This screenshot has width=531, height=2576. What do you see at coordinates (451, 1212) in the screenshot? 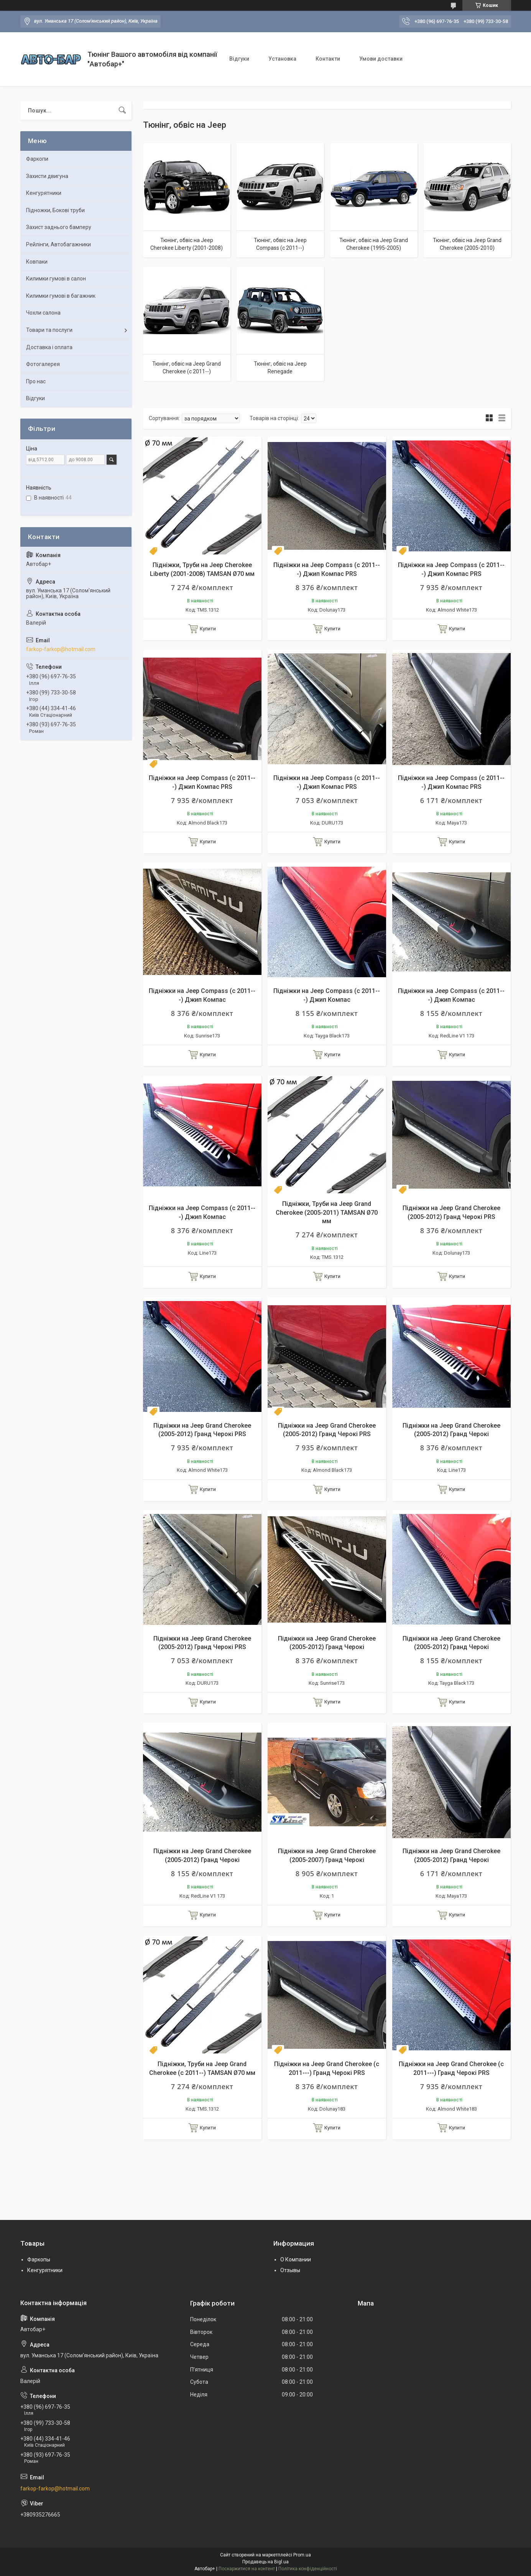
I see `Підніжки на Jeep Grand Cherokee (2005-2012) Гранд Черокі PRS` at bounding box center [451, 1212].